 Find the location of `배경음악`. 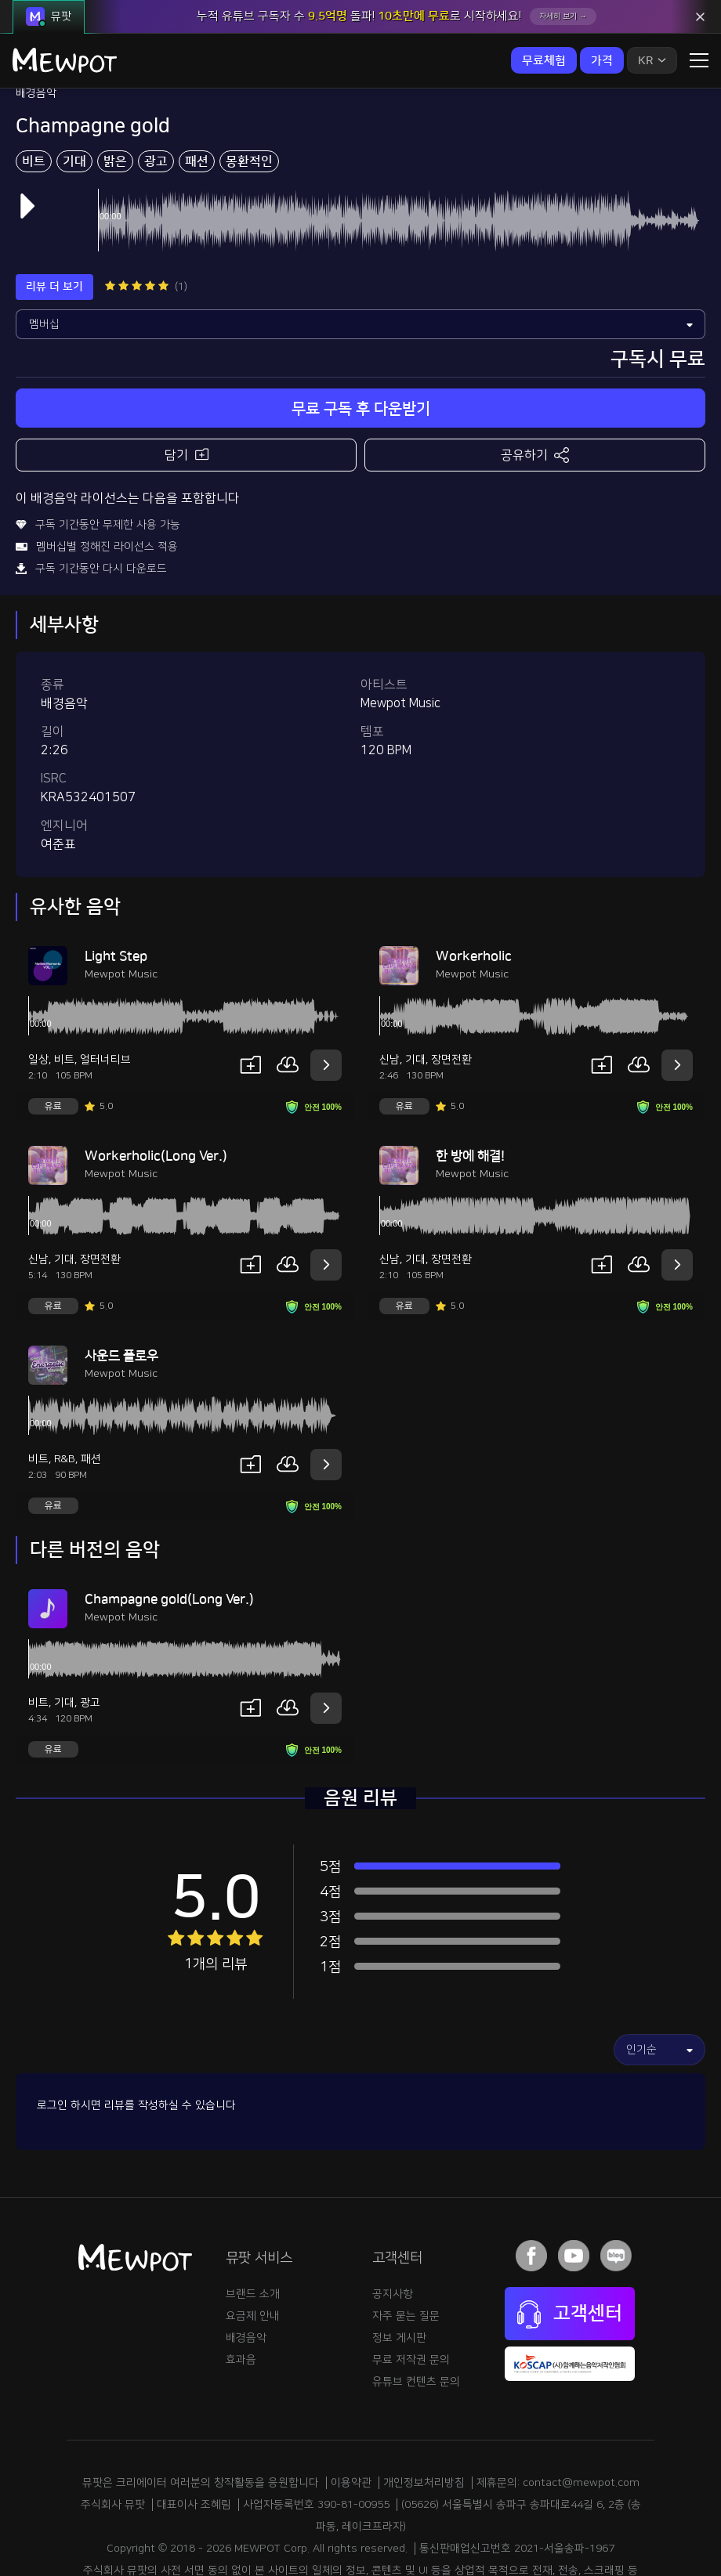

배경음악 is located at coordinates (246, 2271).